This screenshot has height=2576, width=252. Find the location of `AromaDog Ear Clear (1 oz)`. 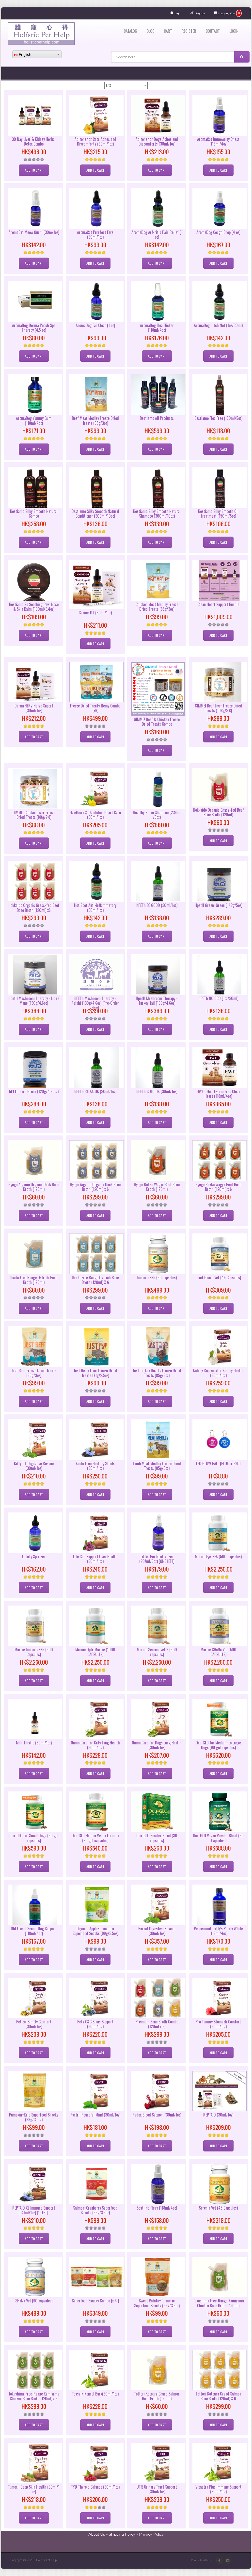

AromaDog Ear Clear (1 oz) is located at coordinates (95, 325).